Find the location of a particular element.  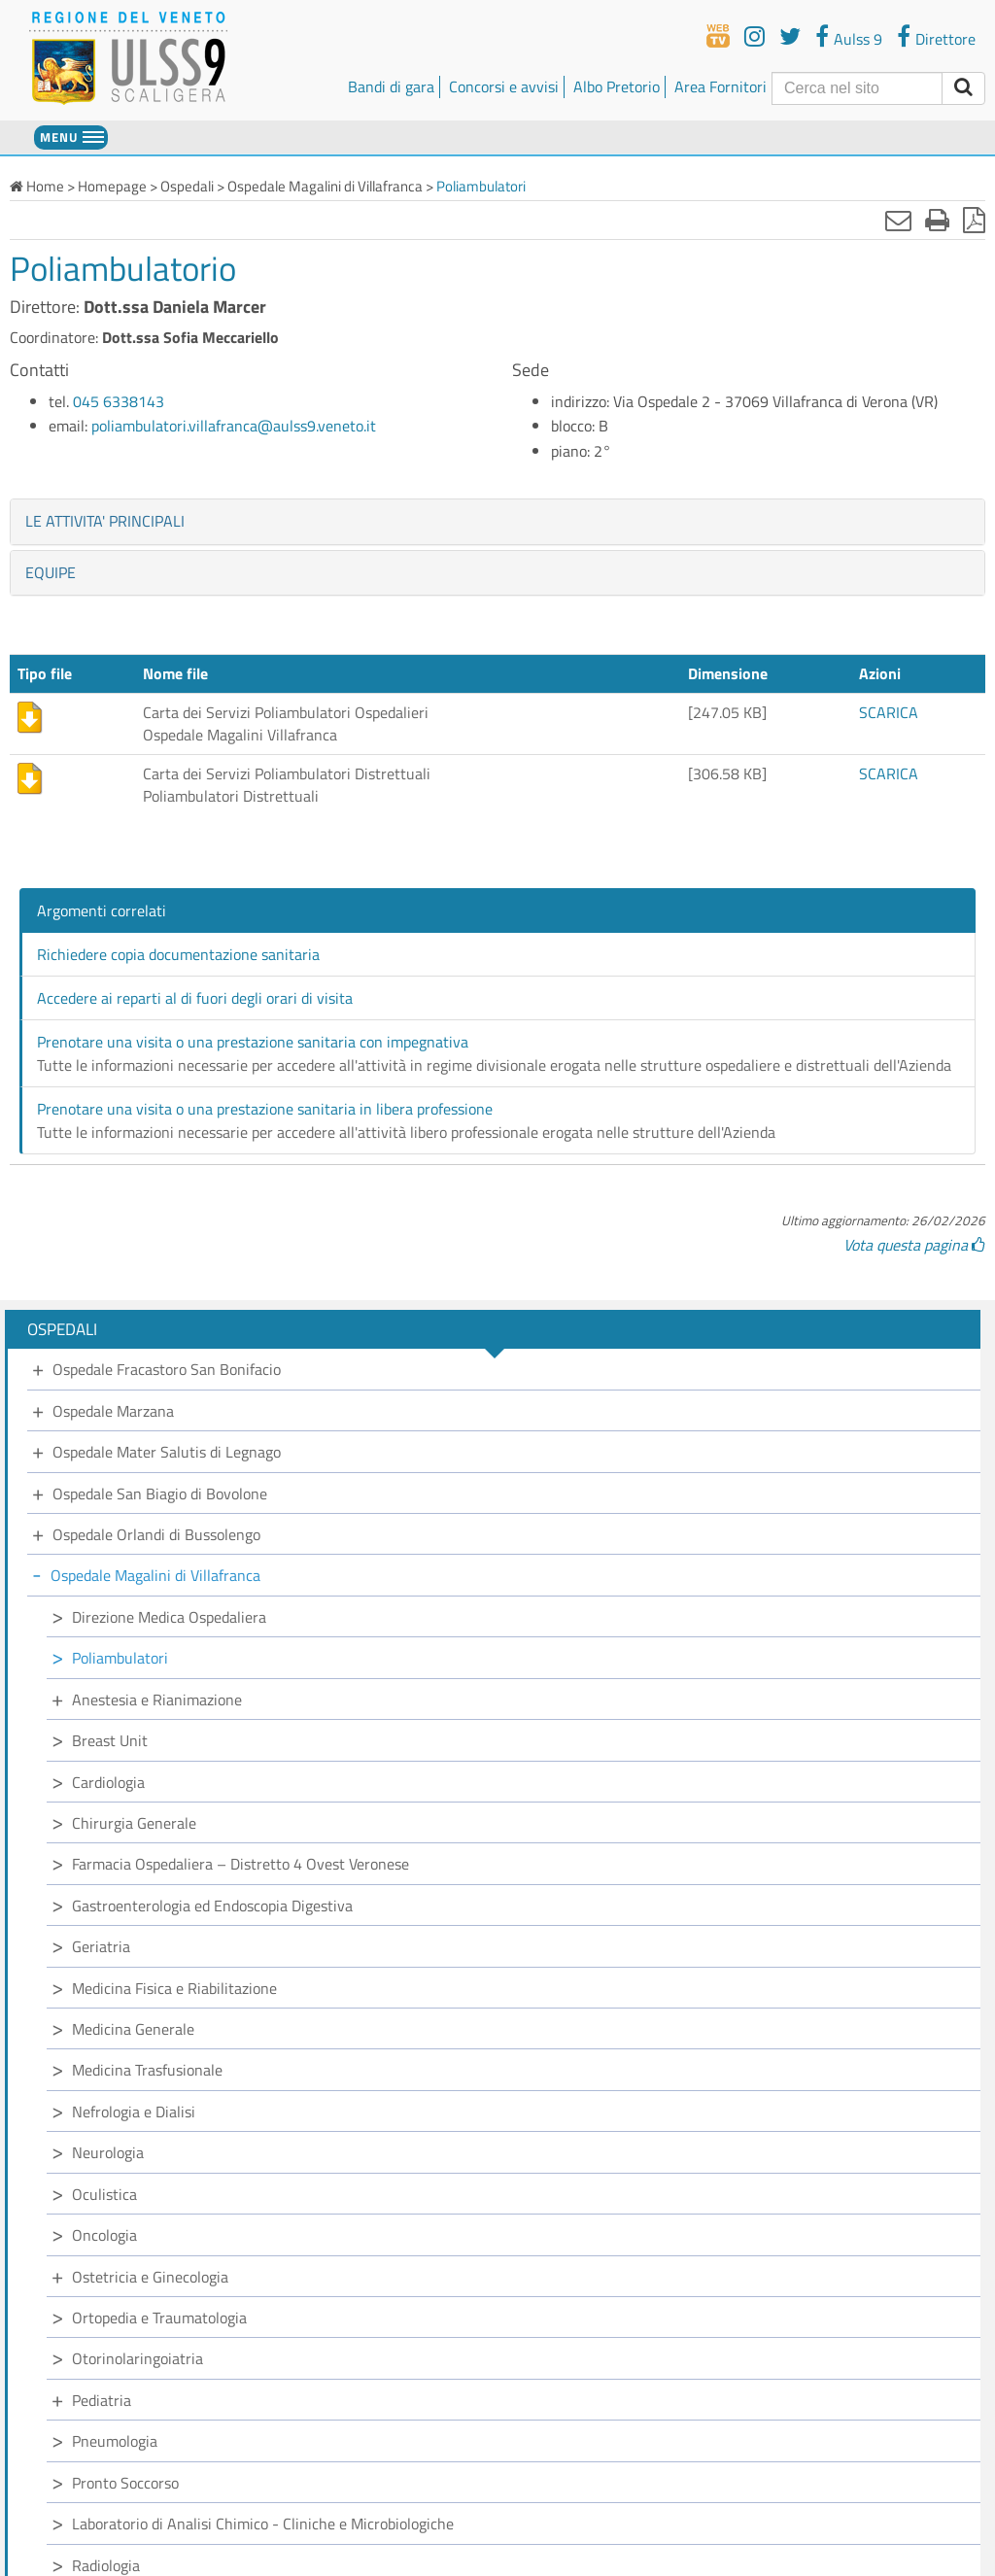

Ostetricia e Ginecologia is located at coordinates (150, 2276).